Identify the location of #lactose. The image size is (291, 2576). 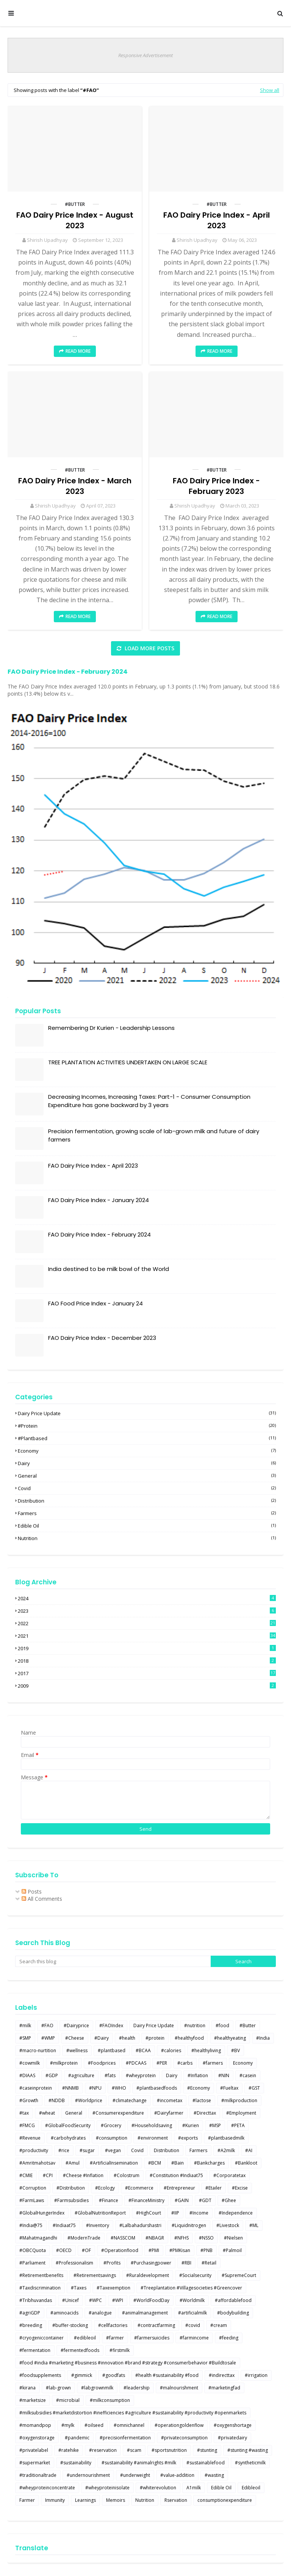
(201, 2100).